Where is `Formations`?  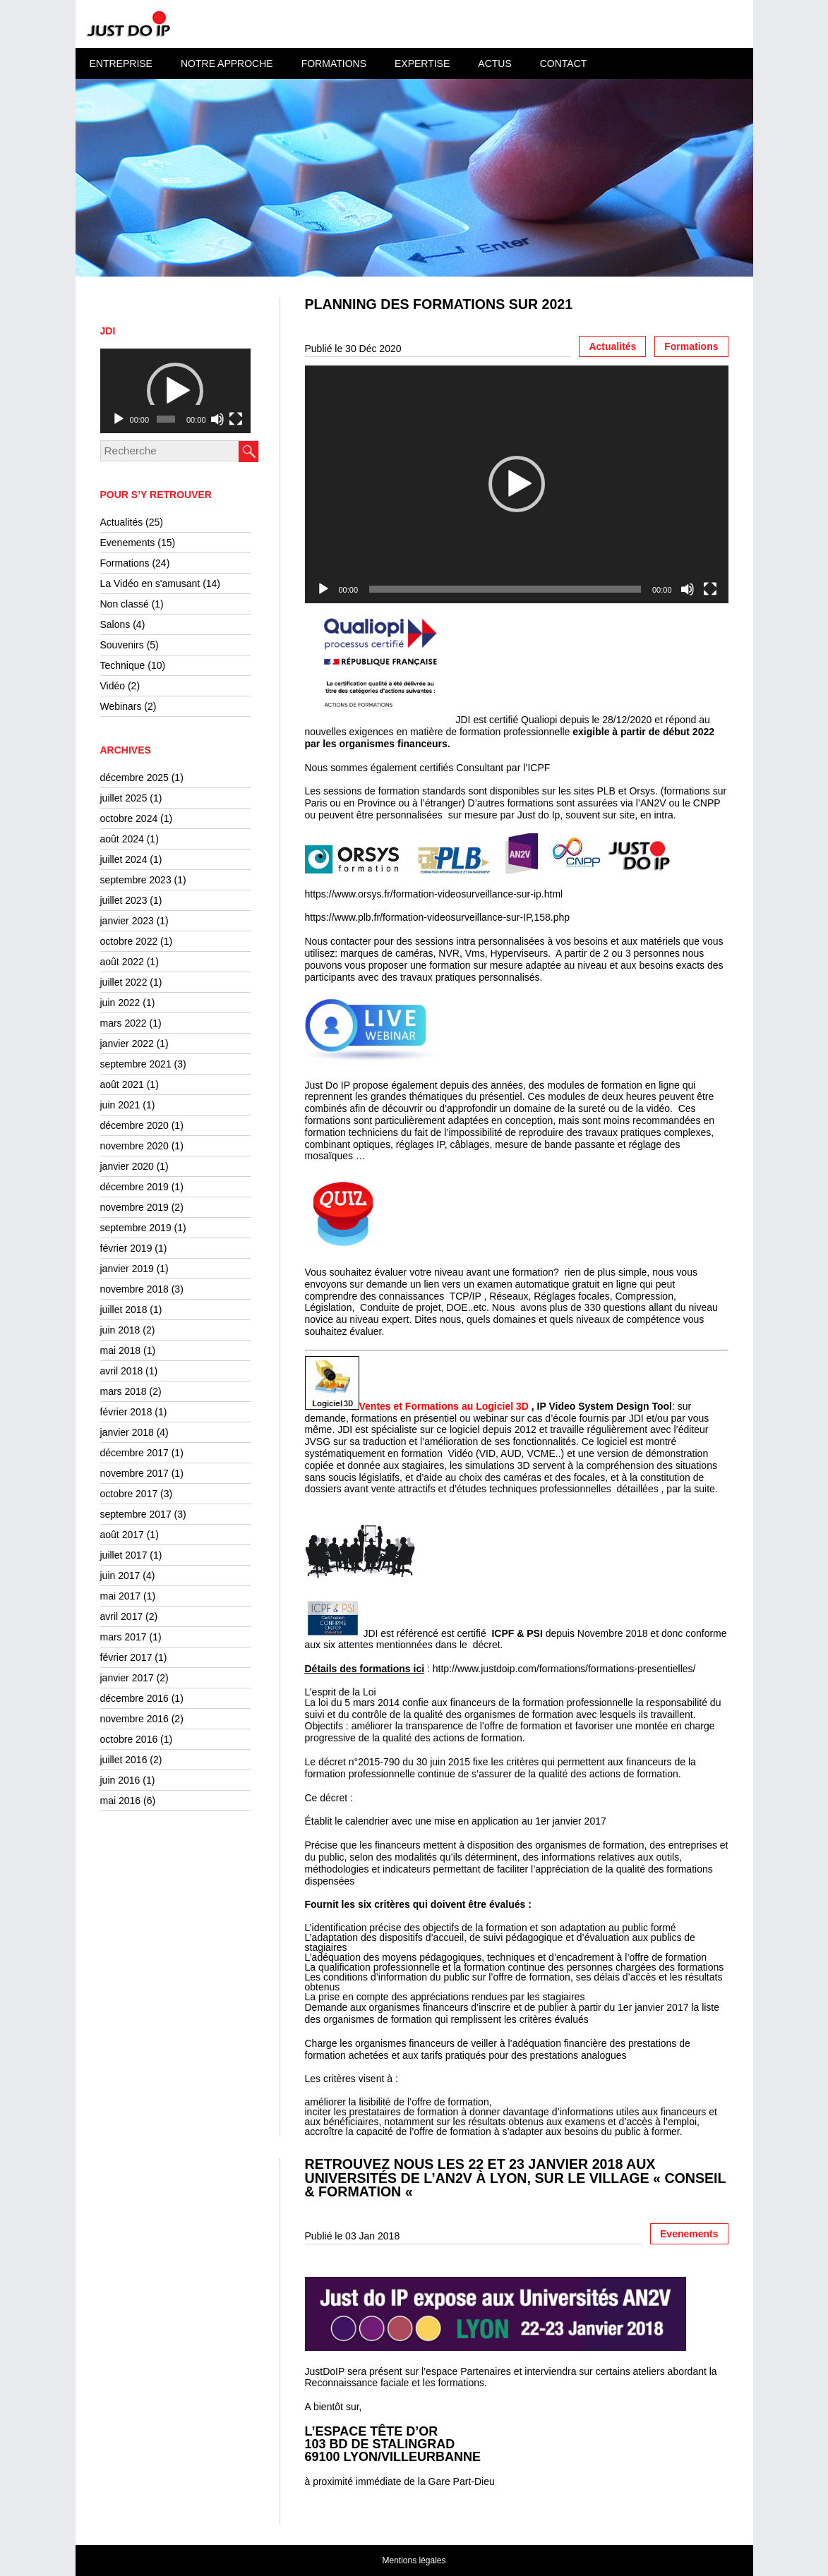
Formations is located at coordinates (333, 63).